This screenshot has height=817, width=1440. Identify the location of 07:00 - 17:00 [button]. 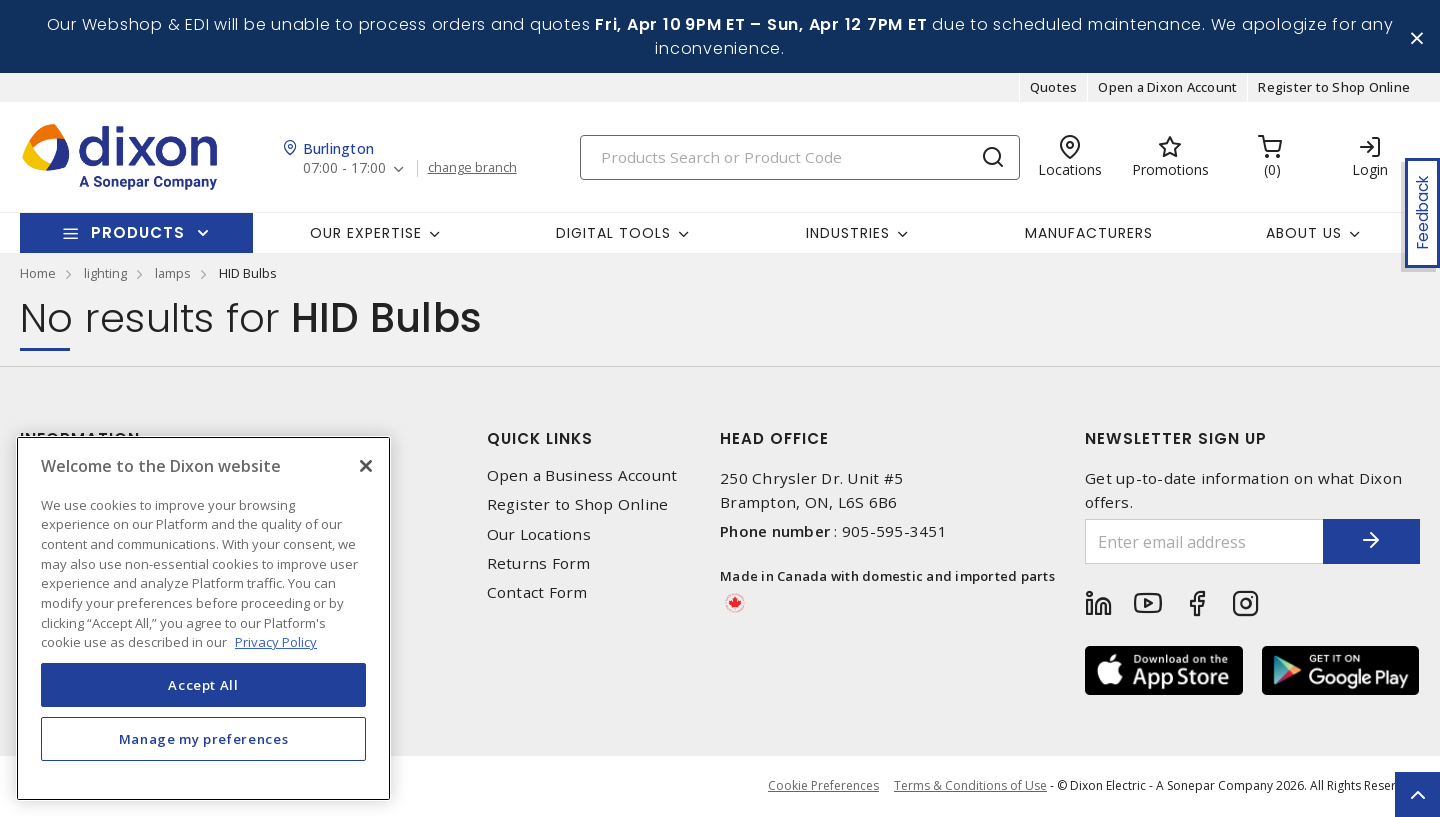
(344, 169).